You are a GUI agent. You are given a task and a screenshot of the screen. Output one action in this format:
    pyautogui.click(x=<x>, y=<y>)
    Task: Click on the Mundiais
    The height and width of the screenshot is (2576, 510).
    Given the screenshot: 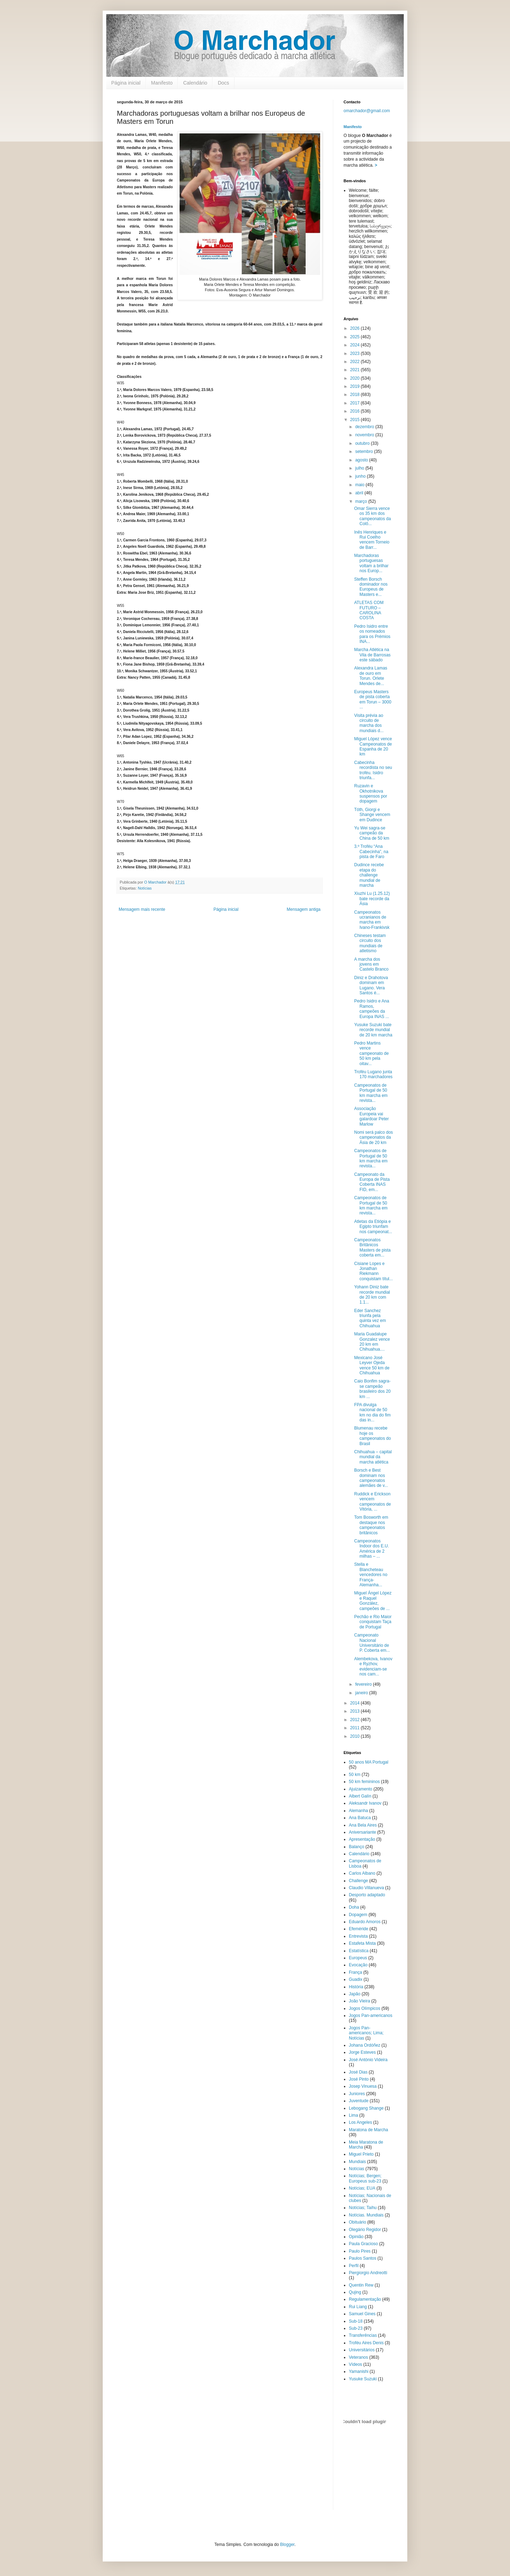 What is the action you would take?
    pyautogui.click(x=357, y=2161)
    